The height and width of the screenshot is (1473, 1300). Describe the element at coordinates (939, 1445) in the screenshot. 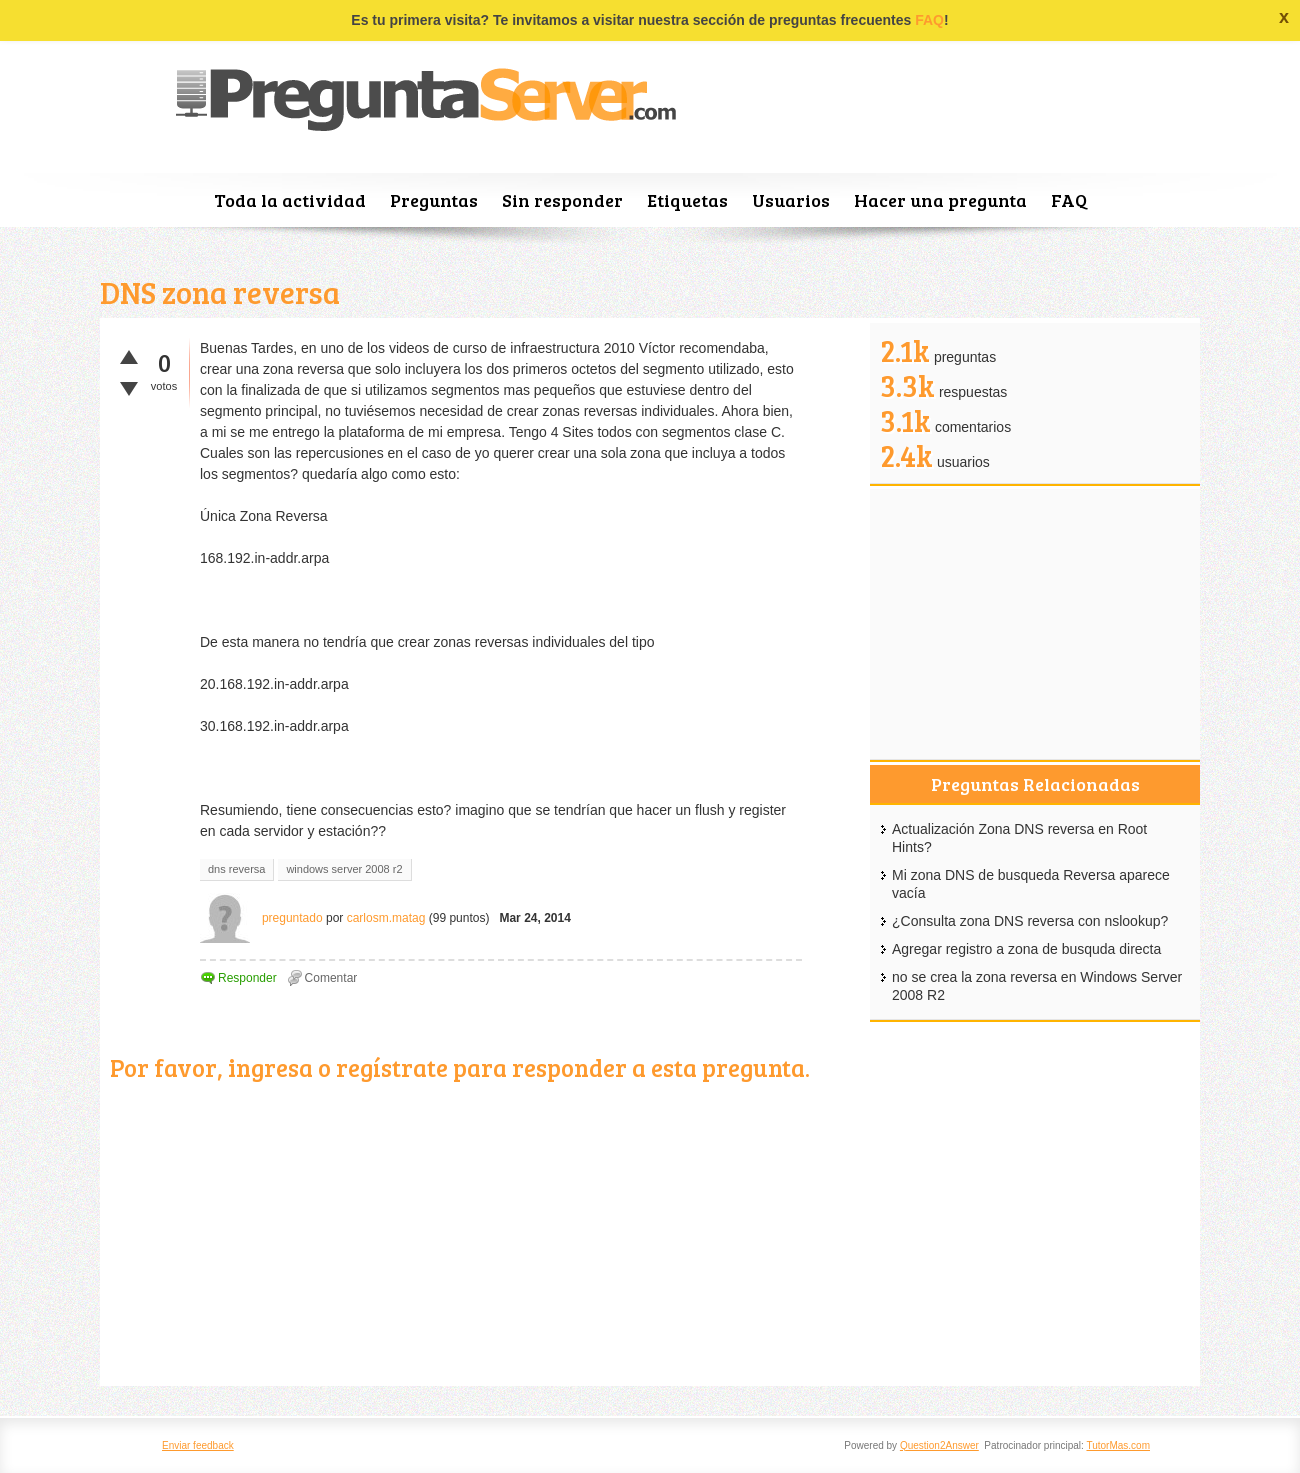

I see `Question2Answer` at that location.